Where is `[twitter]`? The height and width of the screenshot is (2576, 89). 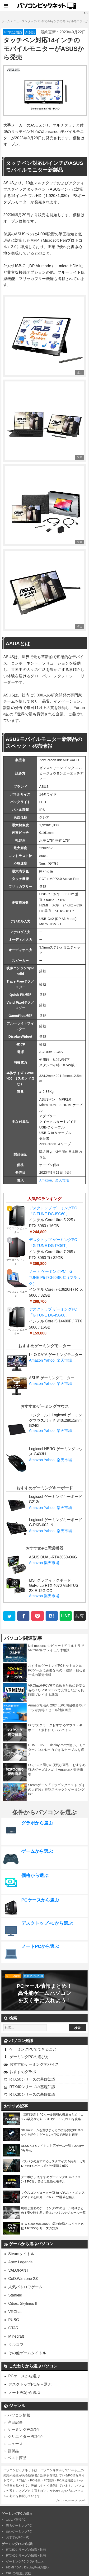
[twitter] is located at coordinates (9, 1616).